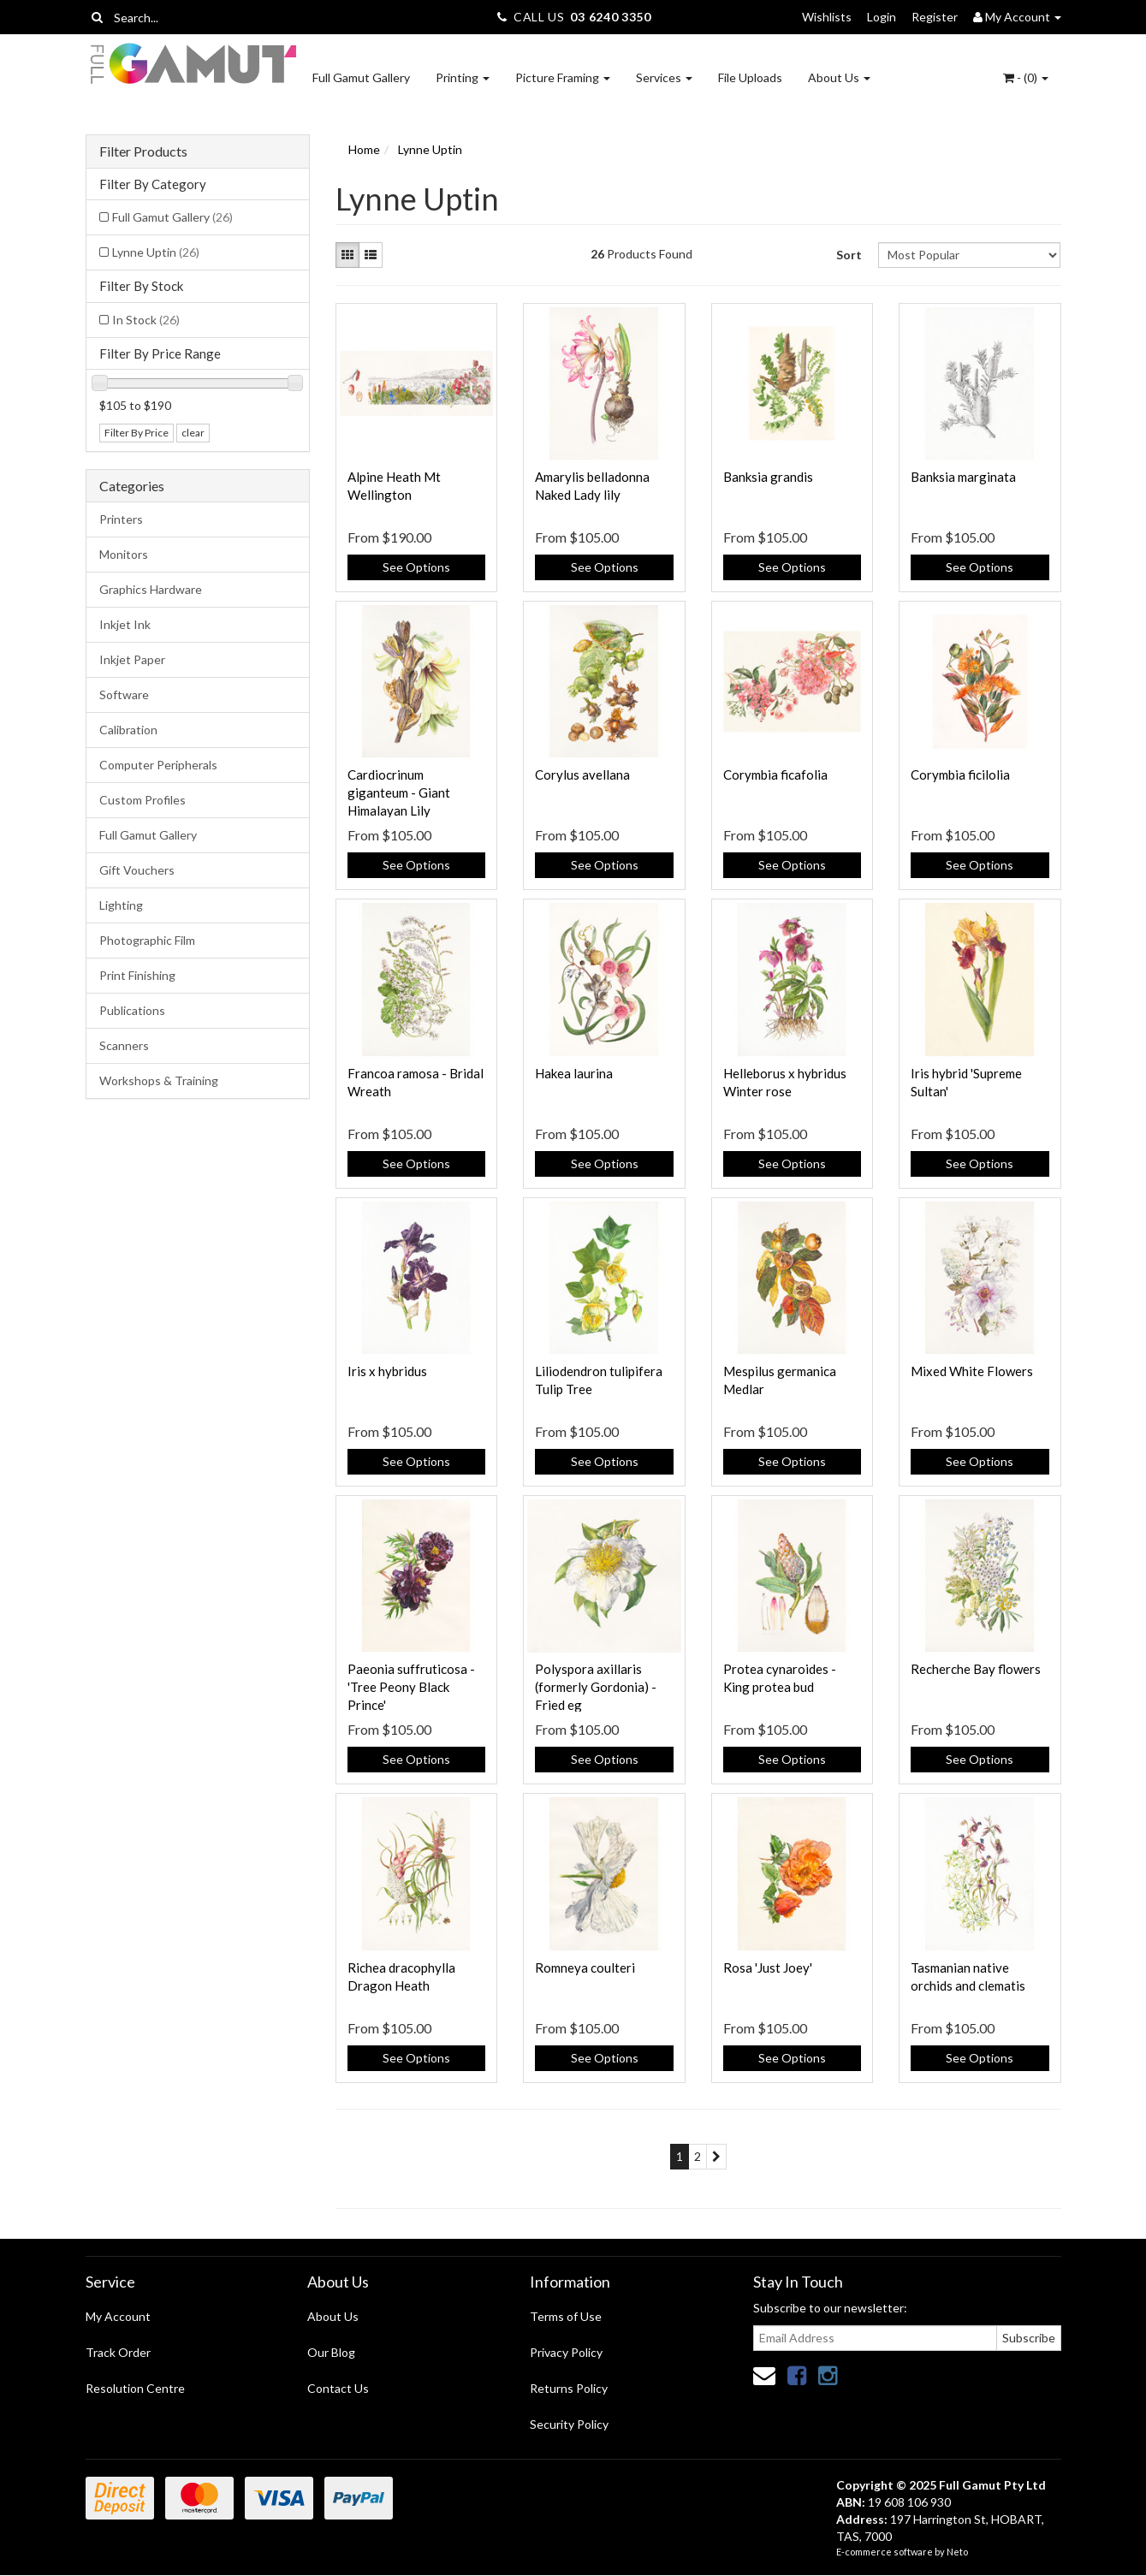 This screenshot has width=1146, height=2576. I want to click on Workshops & Training, so click(158, 1080).